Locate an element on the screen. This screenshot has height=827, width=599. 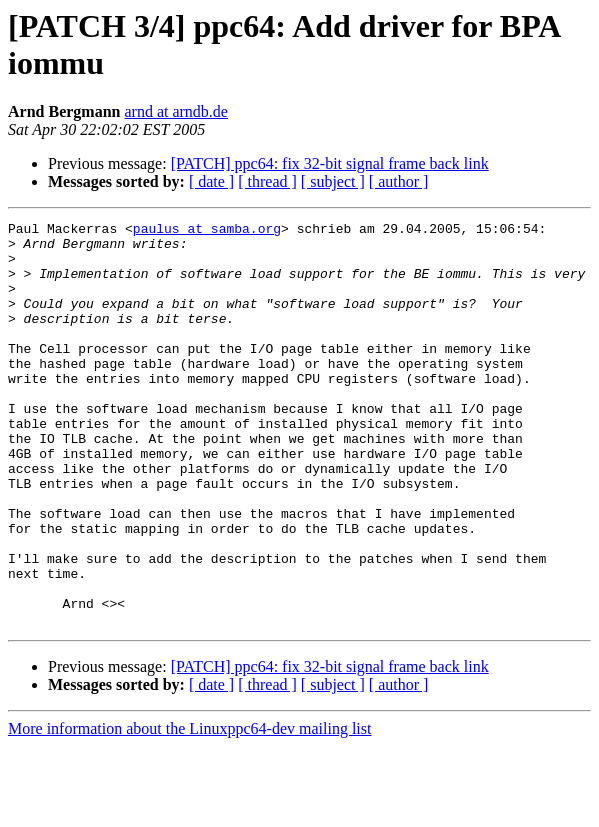
arnd at arndb.de is located at coordinates (176, 111).